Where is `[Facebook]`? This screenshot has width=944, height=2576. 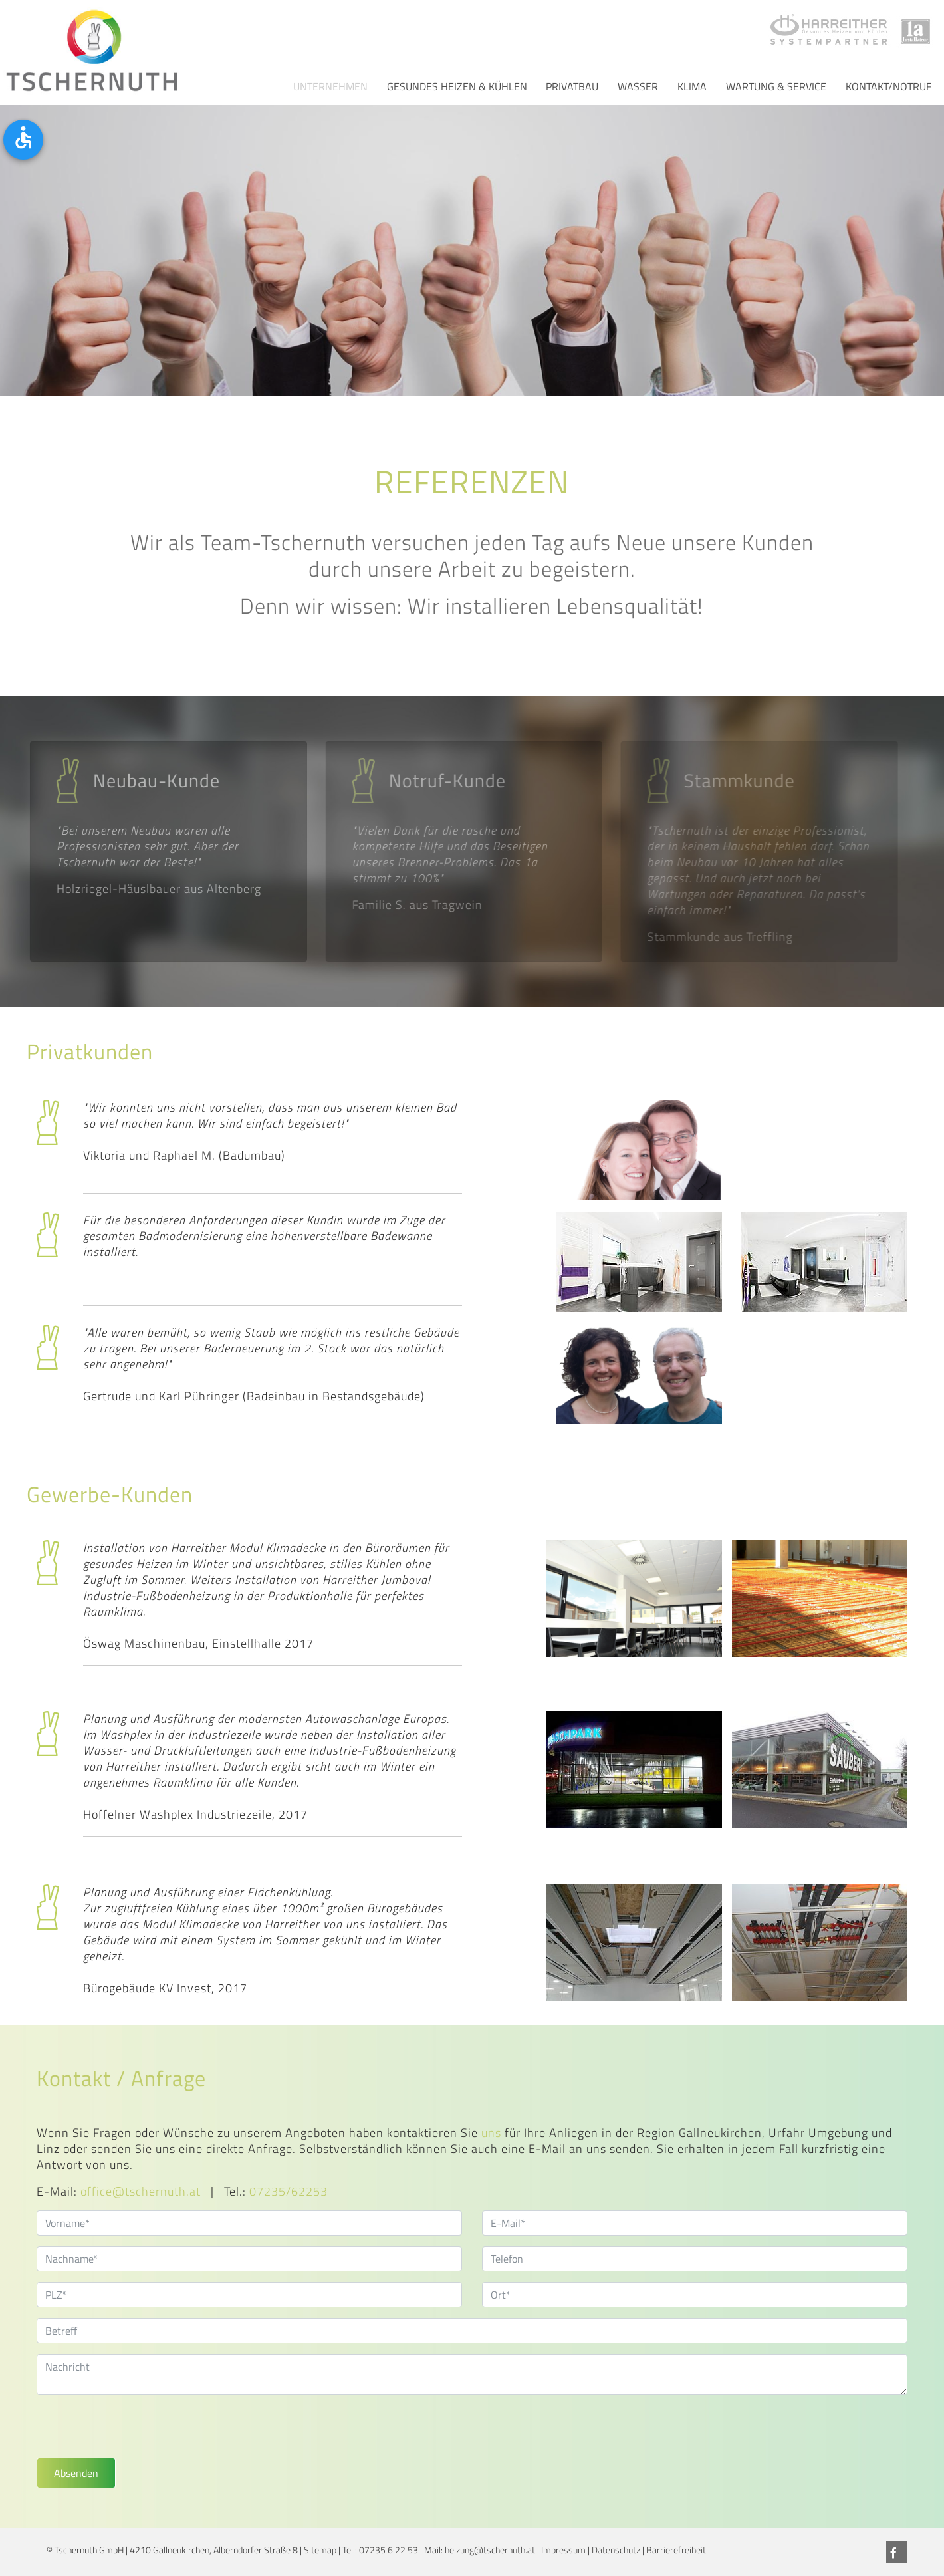 [Facebook] is located at coordinates (896, 2552).